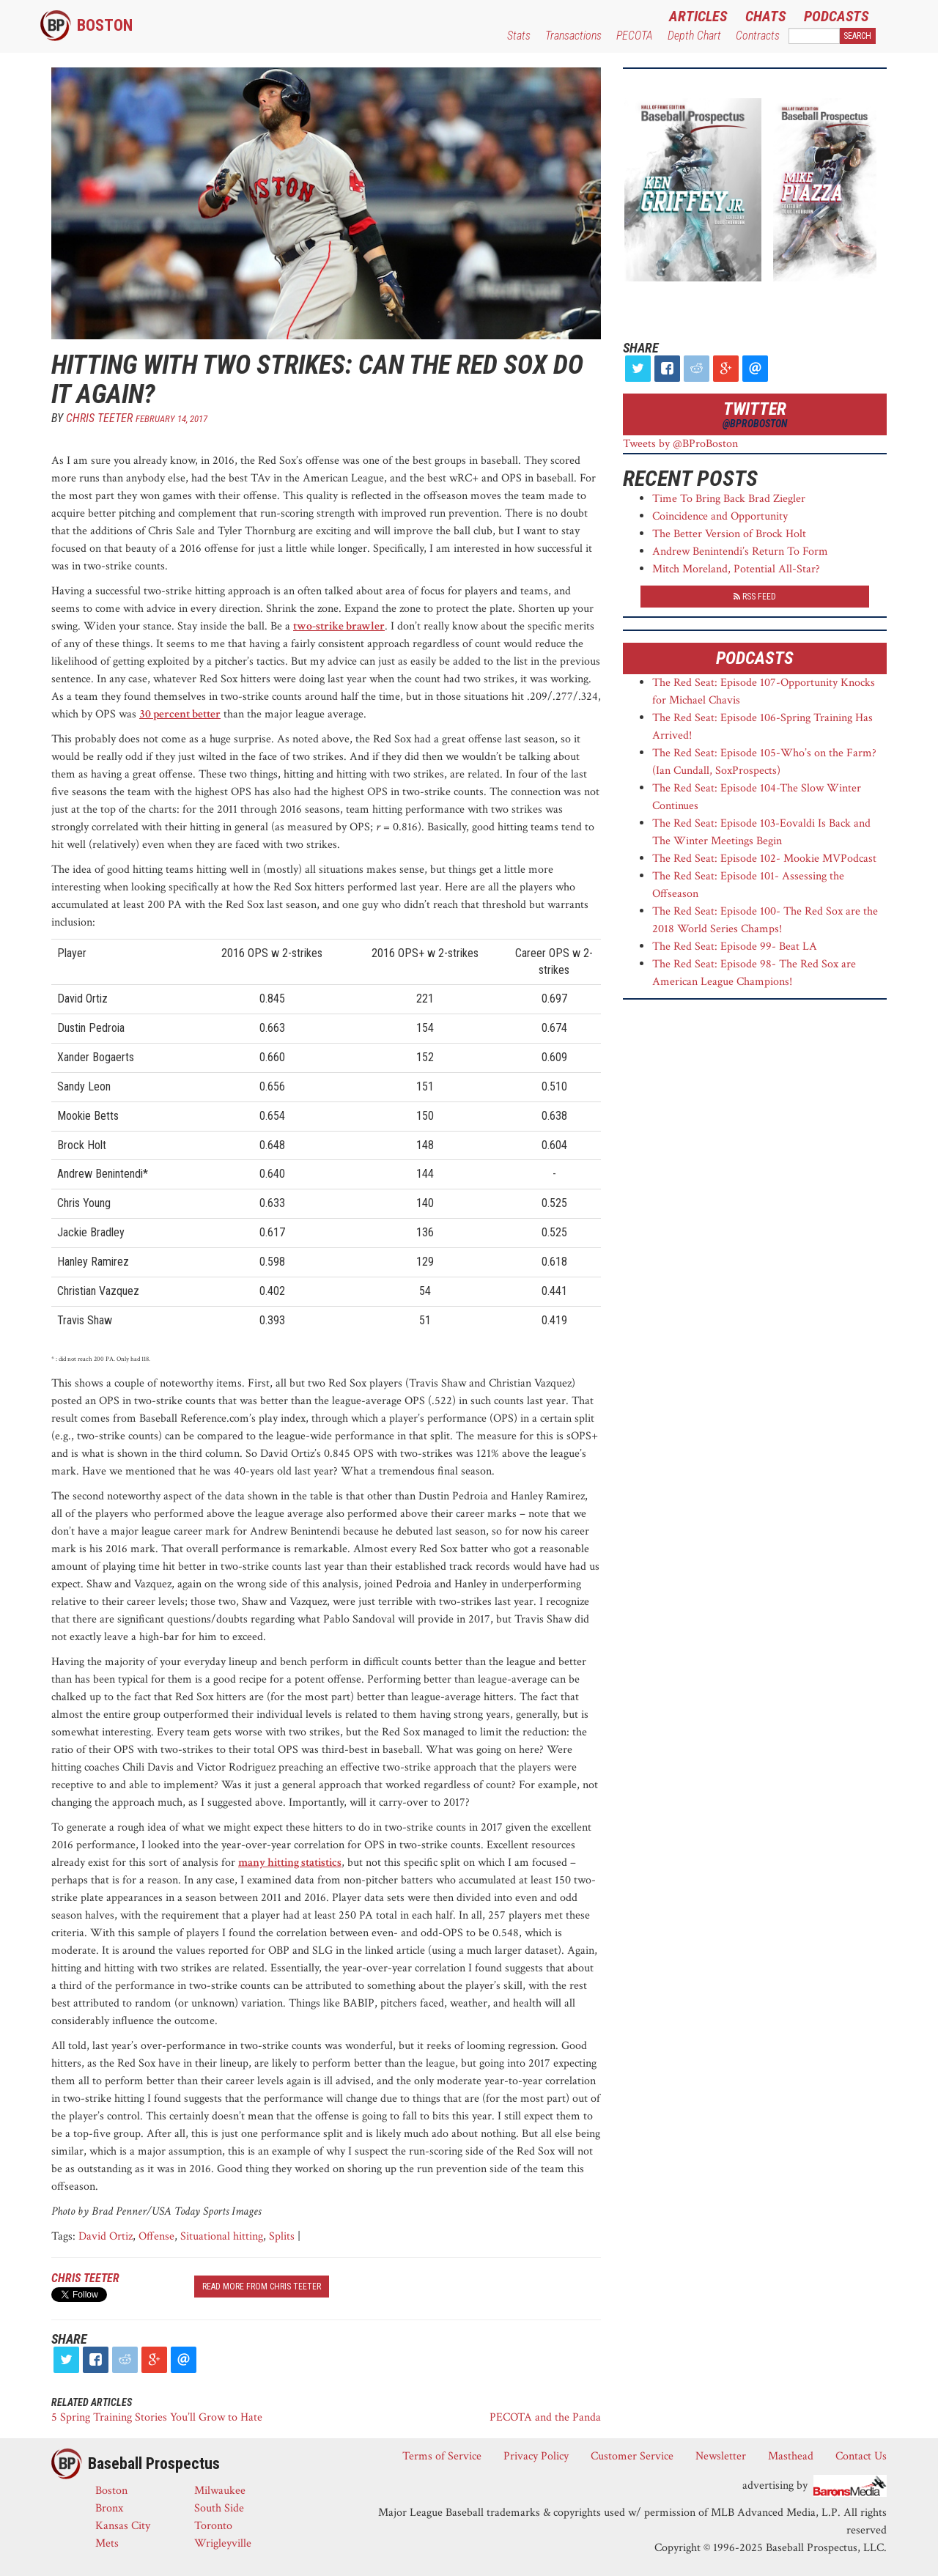 This screenshot has width=938, height=2576. Describe the element at coordinates (857, 36) in the screenshot. I see `Search` at that location.